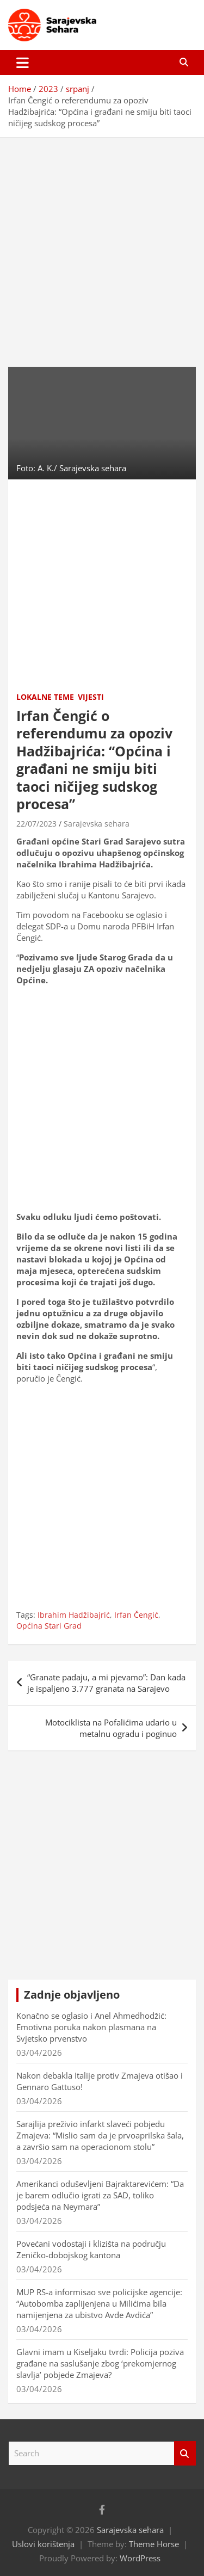  What do you see at coordinates (102, 244) in the screenshot?
I see `[Advertisement]` at bounding box center [102, 244].